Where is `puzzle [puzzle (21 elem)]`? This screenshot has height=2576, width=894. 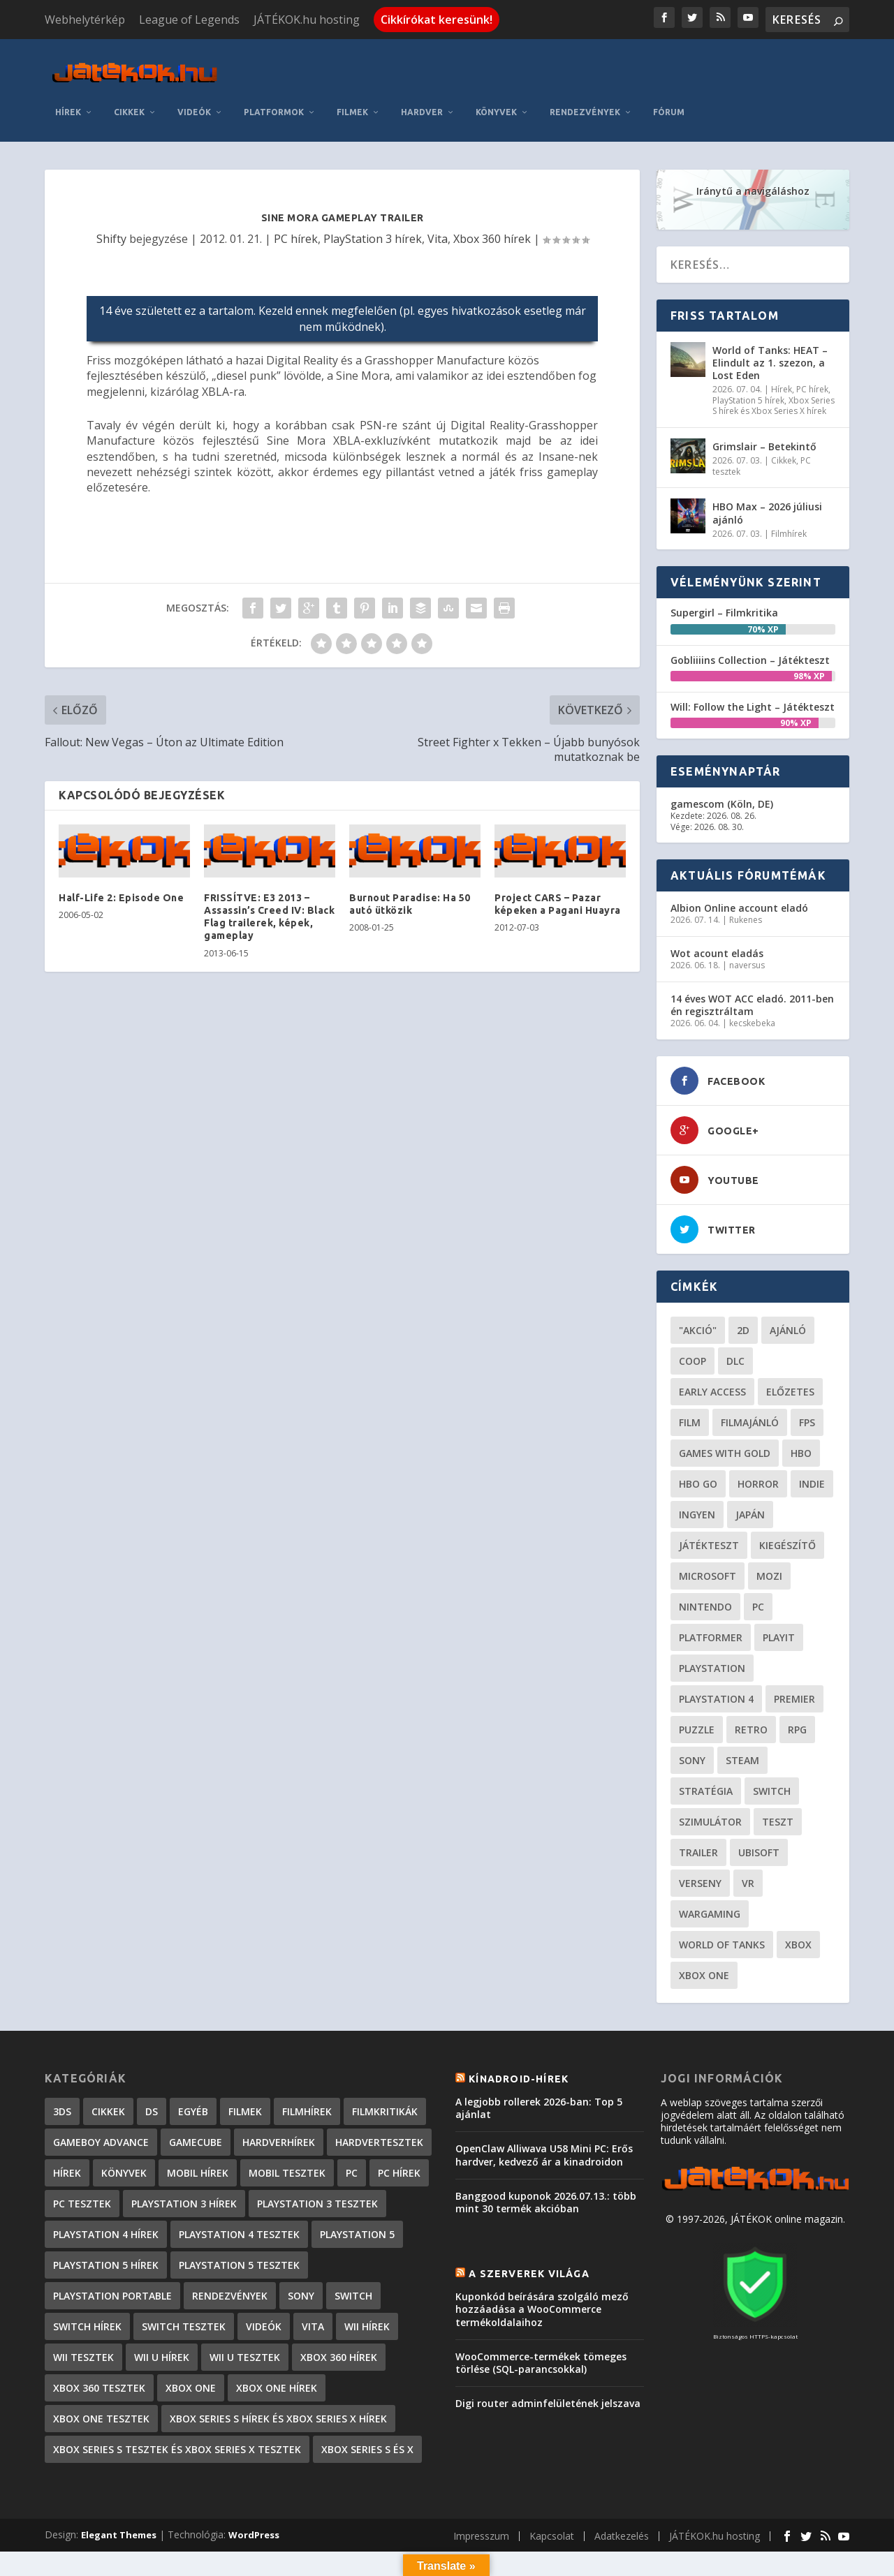 puzzle [puzzle (21 elem)] is located at coordinates (697, 1682).